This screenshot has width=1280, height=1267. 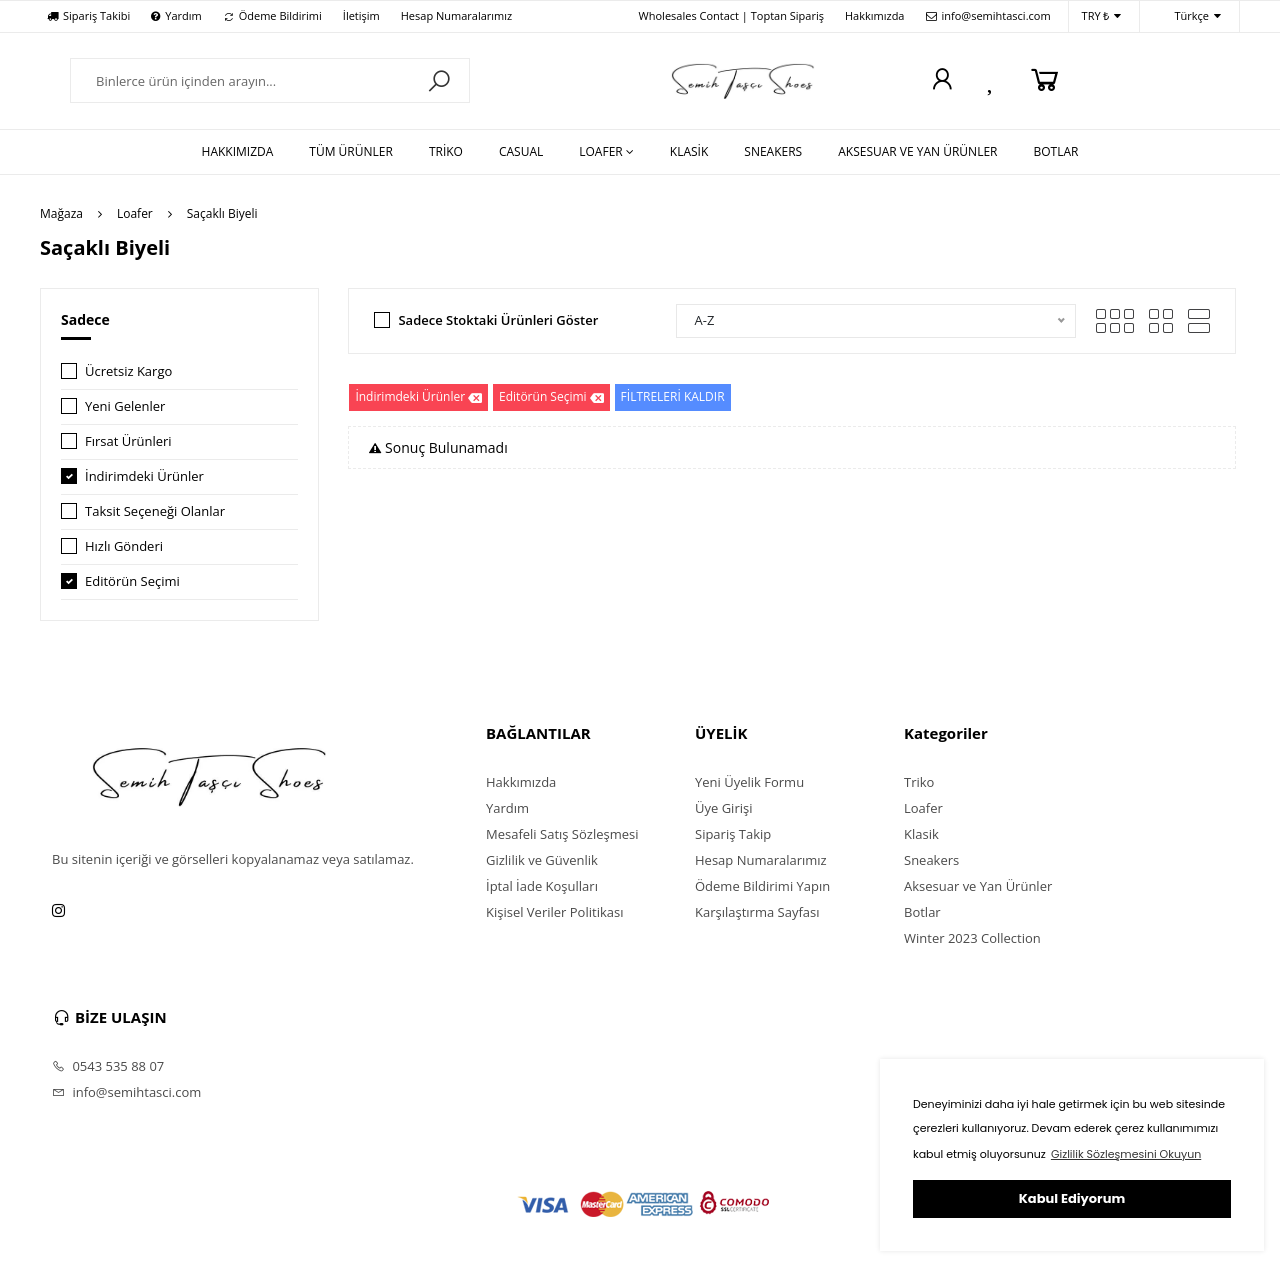 I want to click on info@semihtasci.com, so click(x=988, y=15).